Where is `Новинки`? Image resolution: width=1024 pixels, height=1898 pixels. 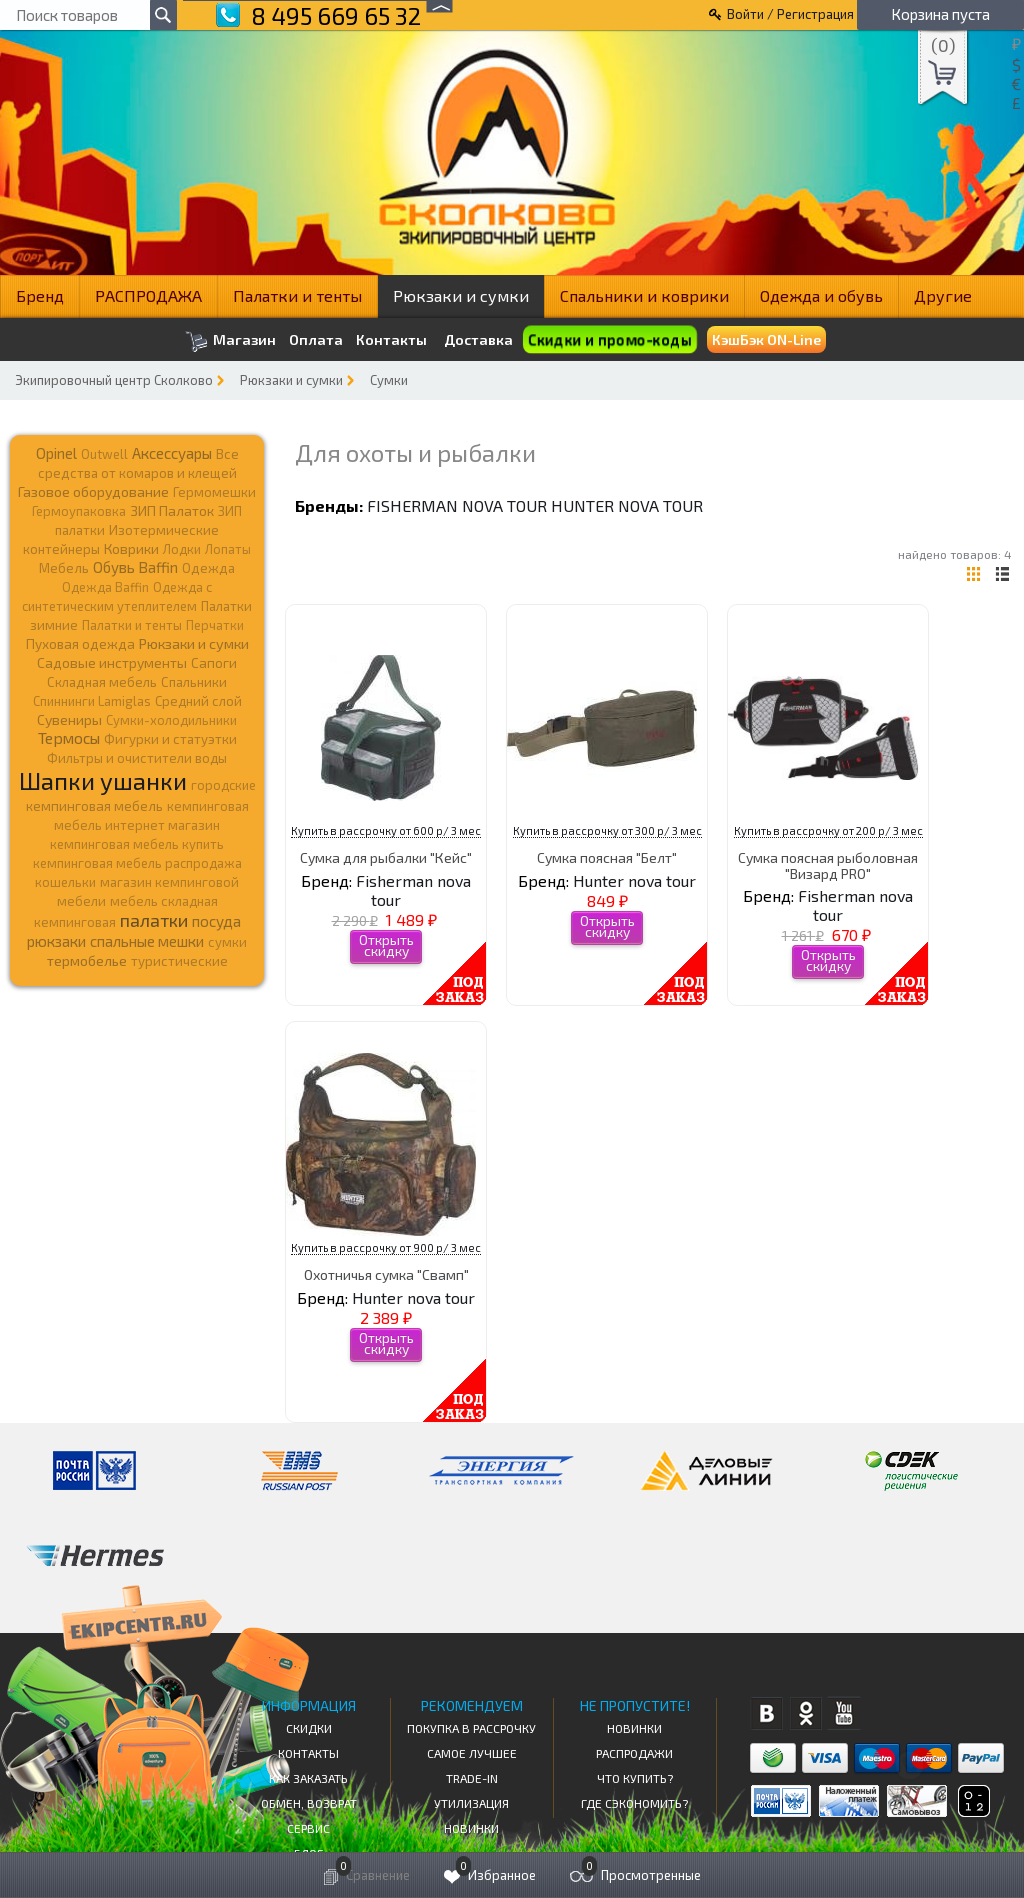 Новинки is located at coordinates (471, 1828).